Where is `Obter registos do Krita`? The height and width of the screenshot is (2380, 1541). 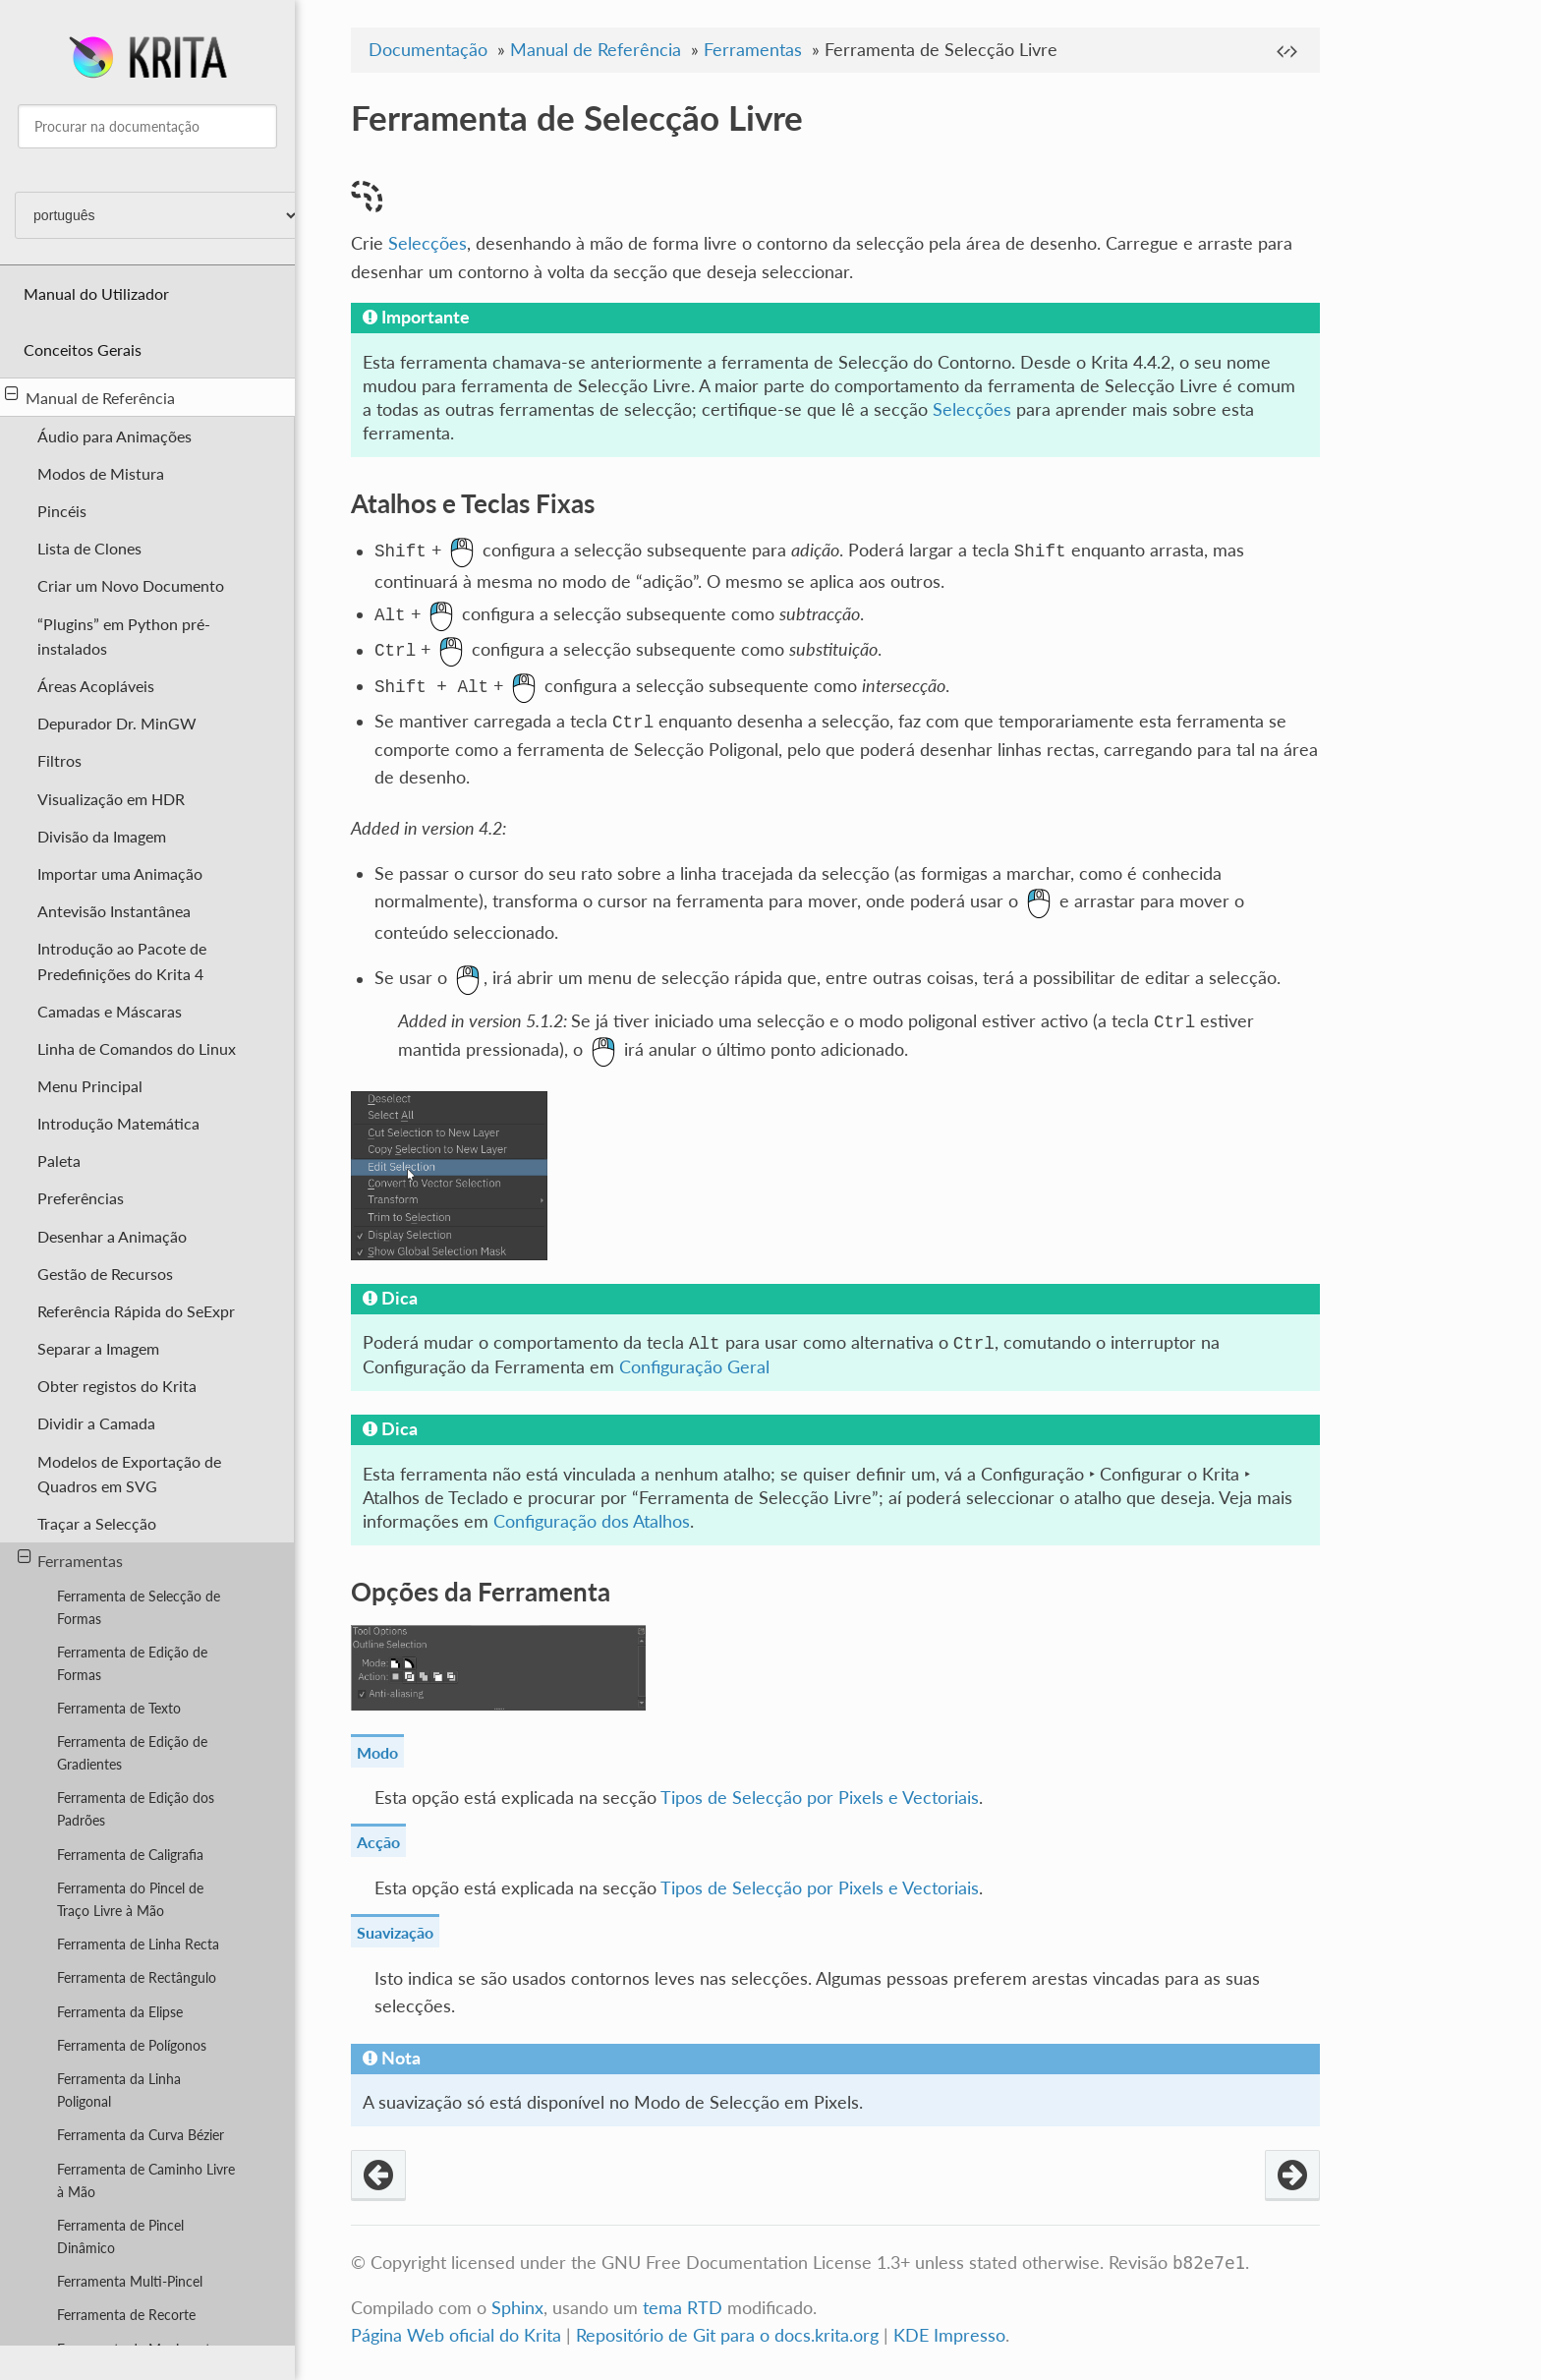 Obter registos do Krita is located at coordinates (117, 1385).